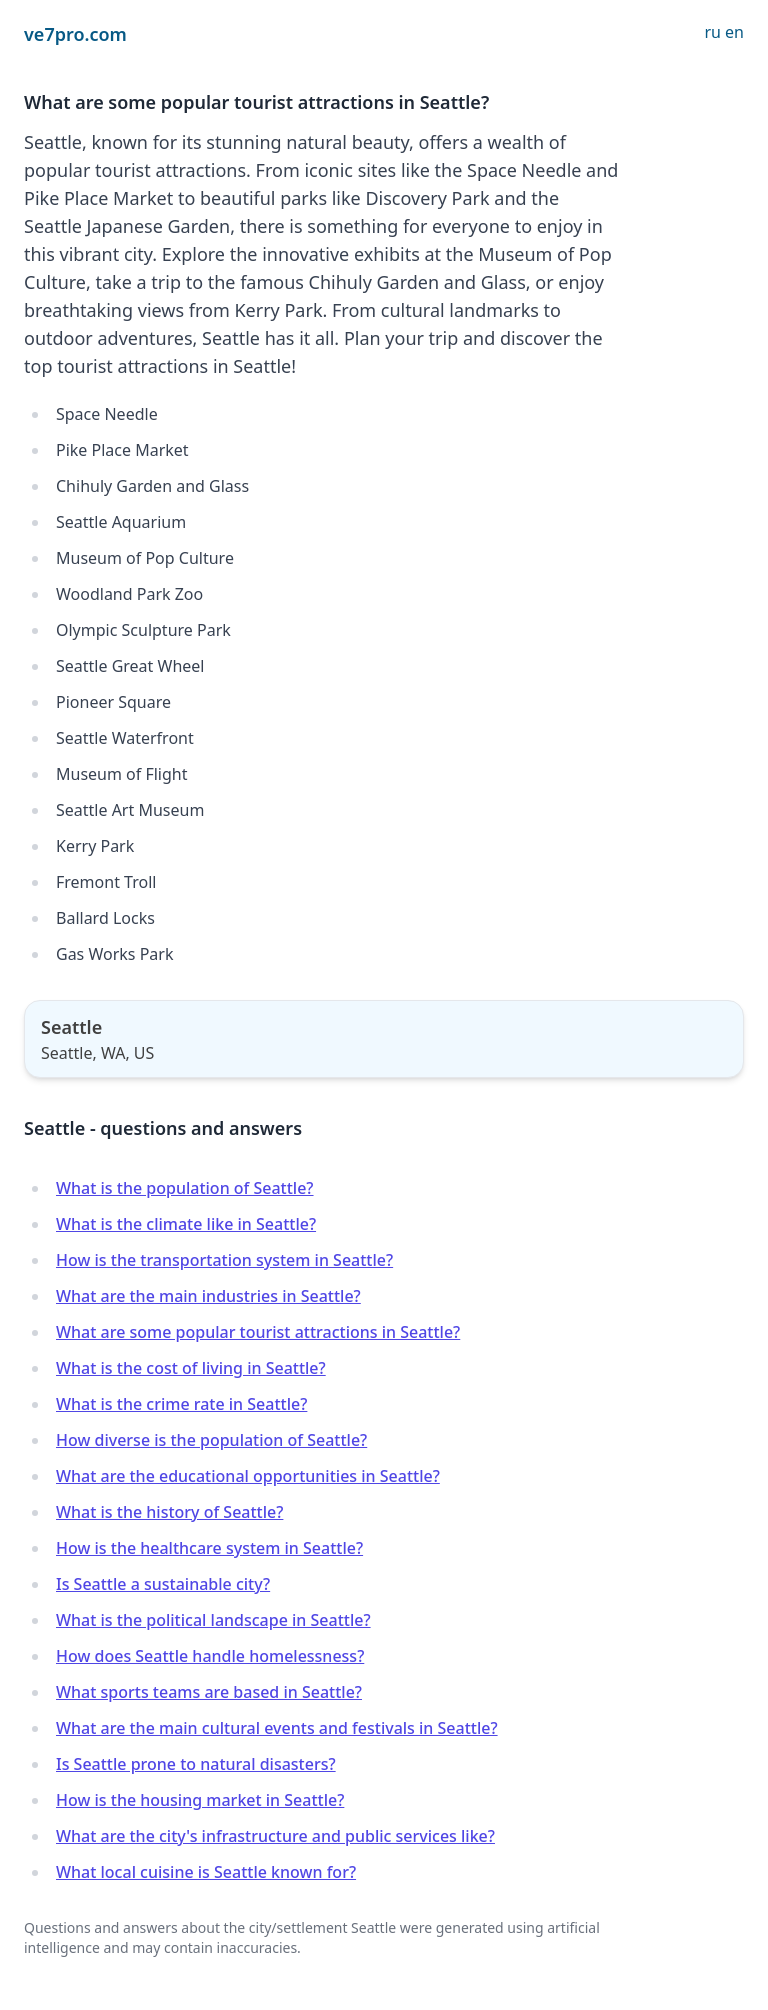  What do you see at coordinates (169, 1512) in the screenshot?
I see `What is the history of Seattle?` at bounding box center [169, 1512].